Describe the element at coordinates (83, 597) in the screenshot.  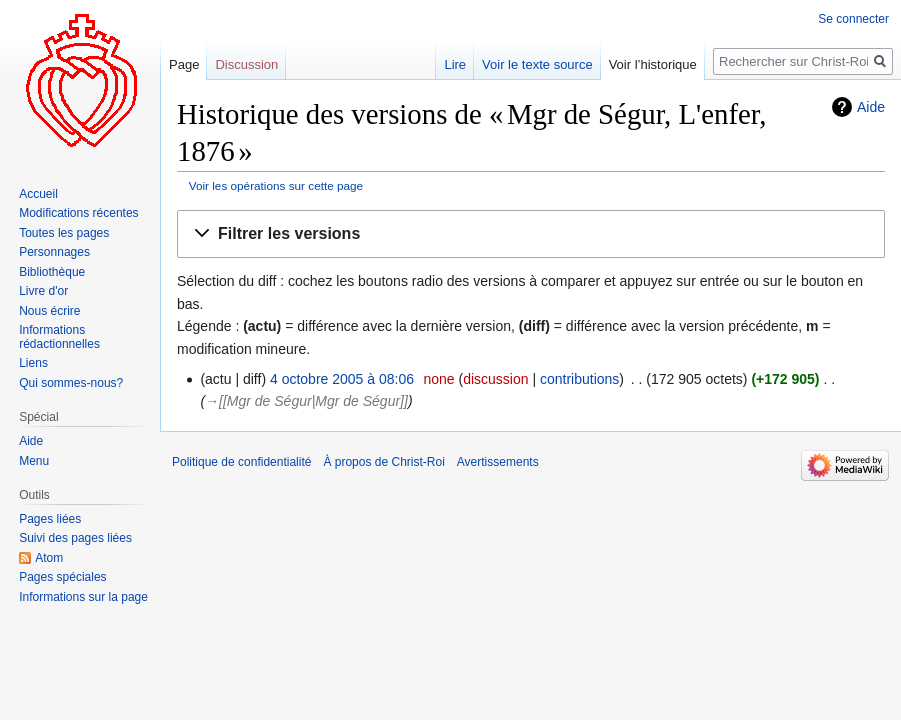
I see `Informations sur la page` at that location.